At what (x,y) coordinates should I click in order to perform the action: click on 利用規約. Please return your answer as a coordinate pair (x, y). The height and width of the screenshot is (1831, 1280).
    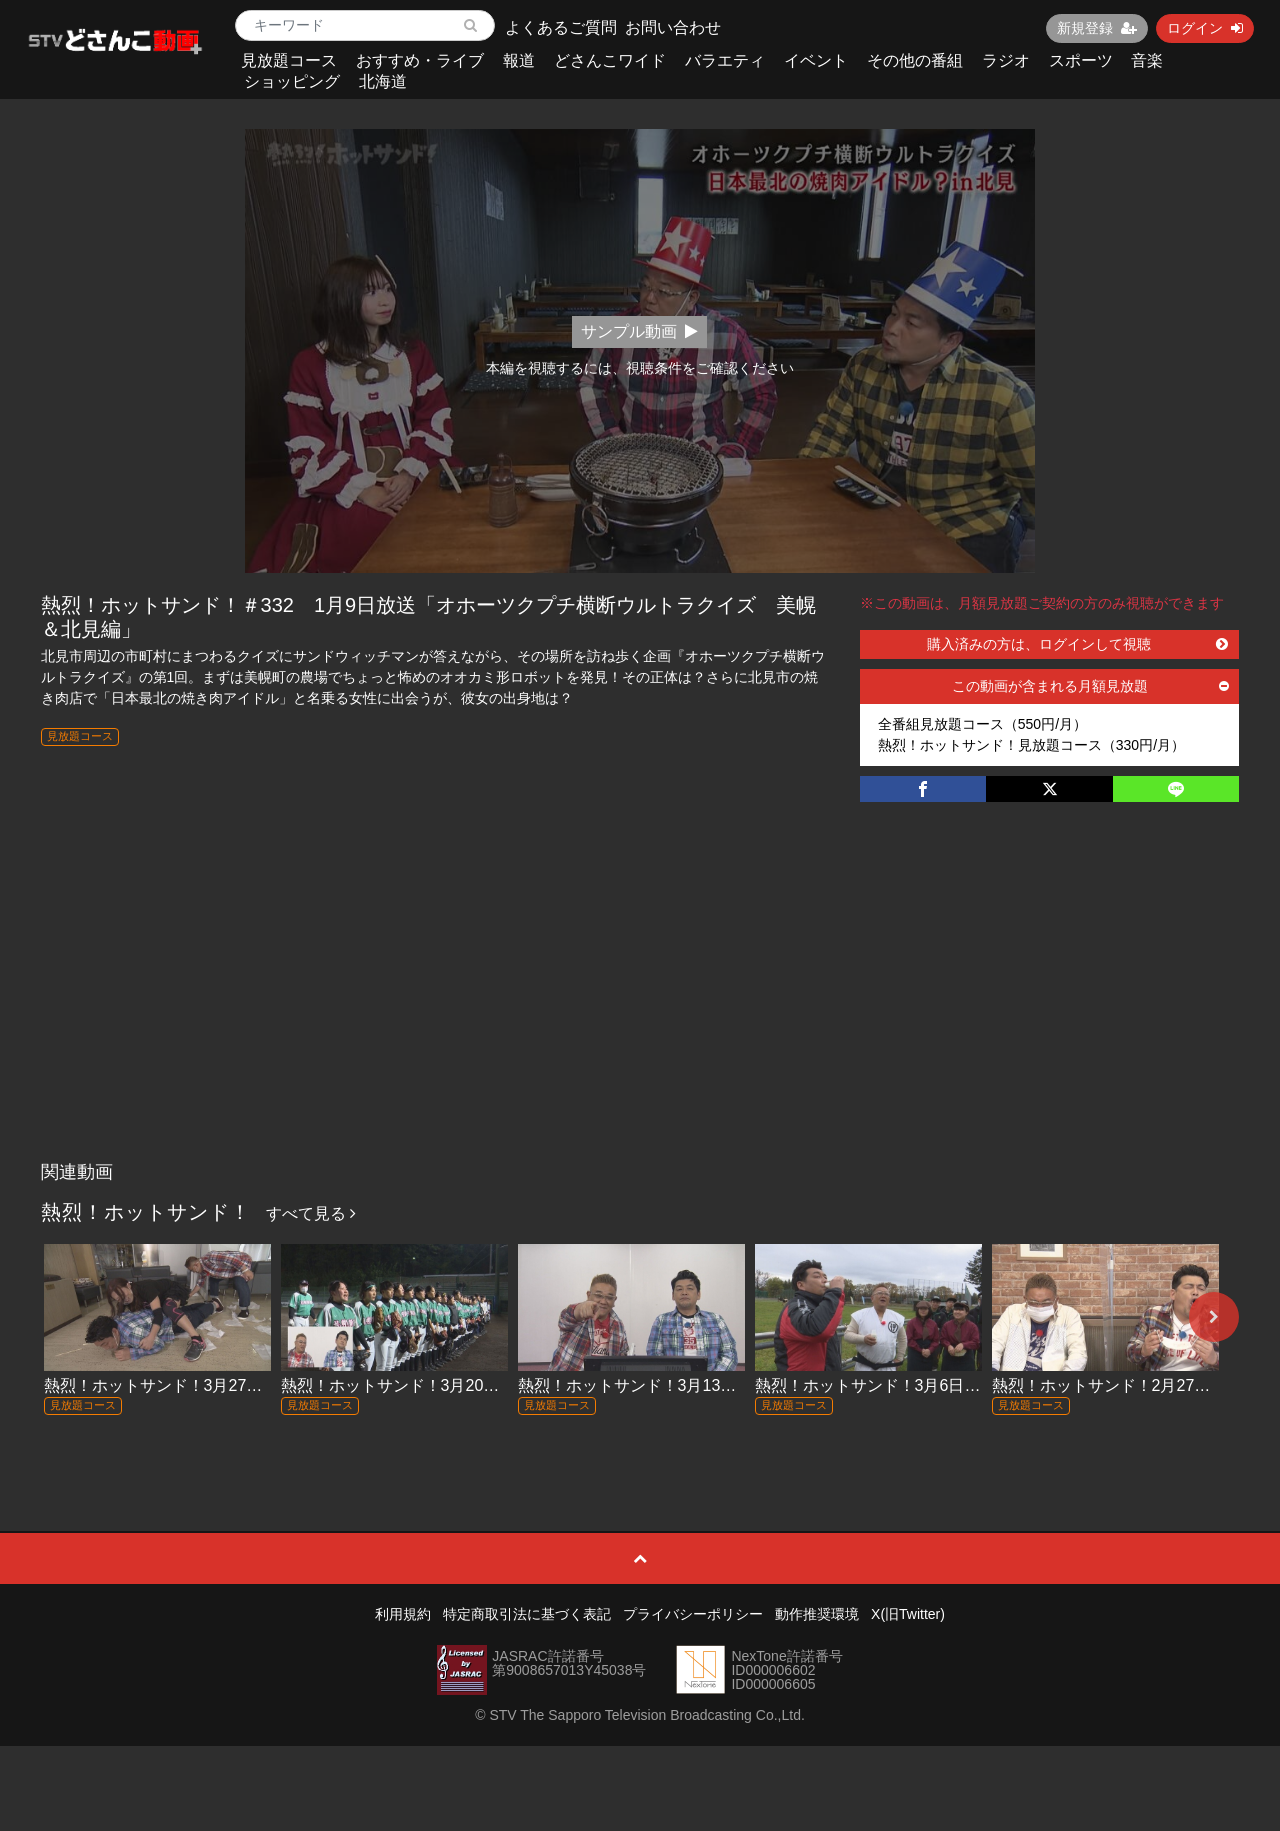
    Looking at the image, I should click on (403, 1614).